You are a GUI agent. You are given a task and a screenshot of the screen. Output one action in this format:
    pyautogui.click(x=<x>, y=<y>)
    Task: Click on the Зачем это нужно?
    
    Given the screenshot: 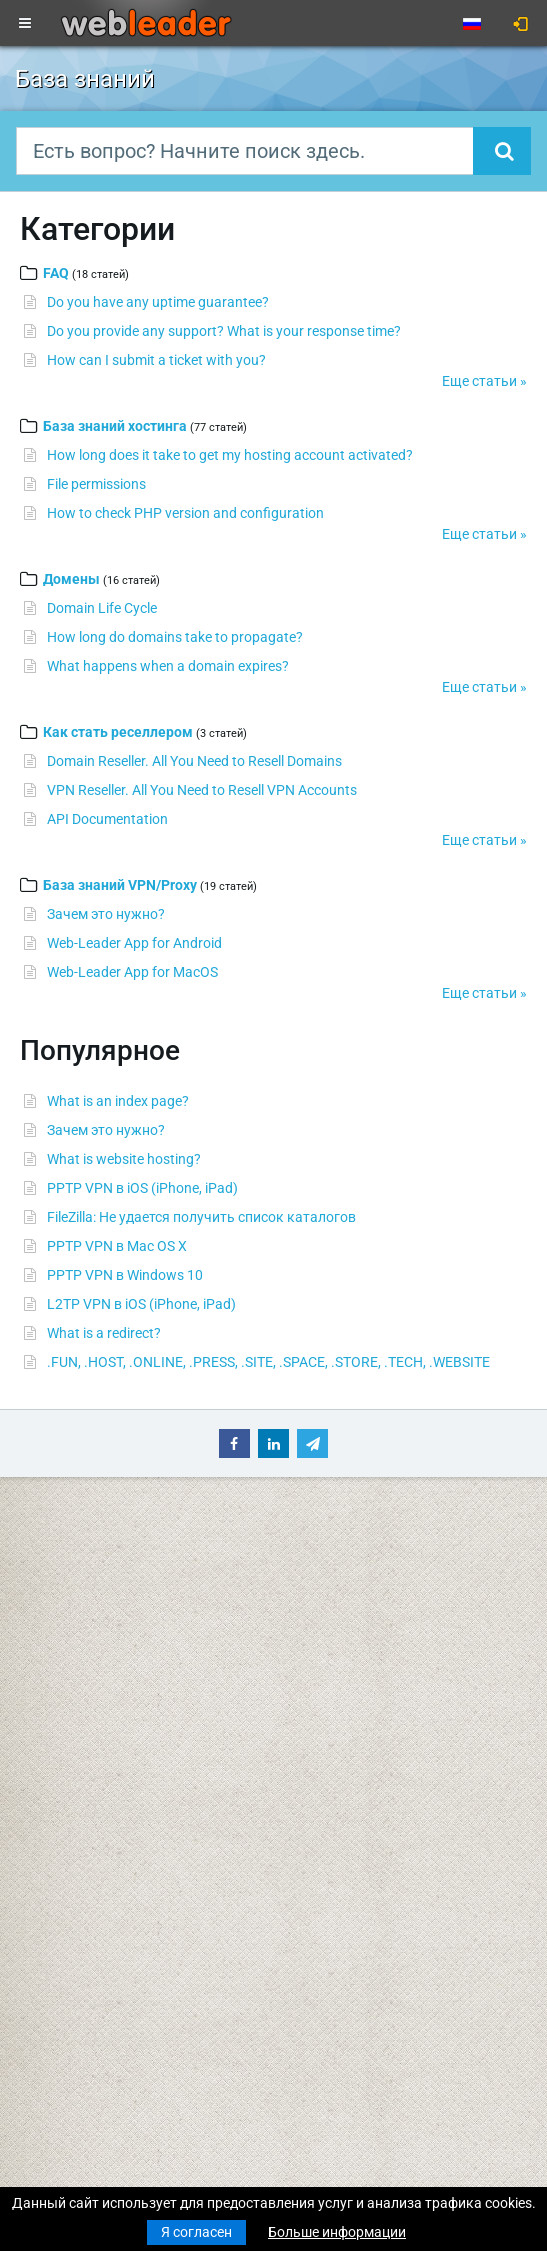 What is the action you would take?
    pyautogui.click(x=106, y=914)
    